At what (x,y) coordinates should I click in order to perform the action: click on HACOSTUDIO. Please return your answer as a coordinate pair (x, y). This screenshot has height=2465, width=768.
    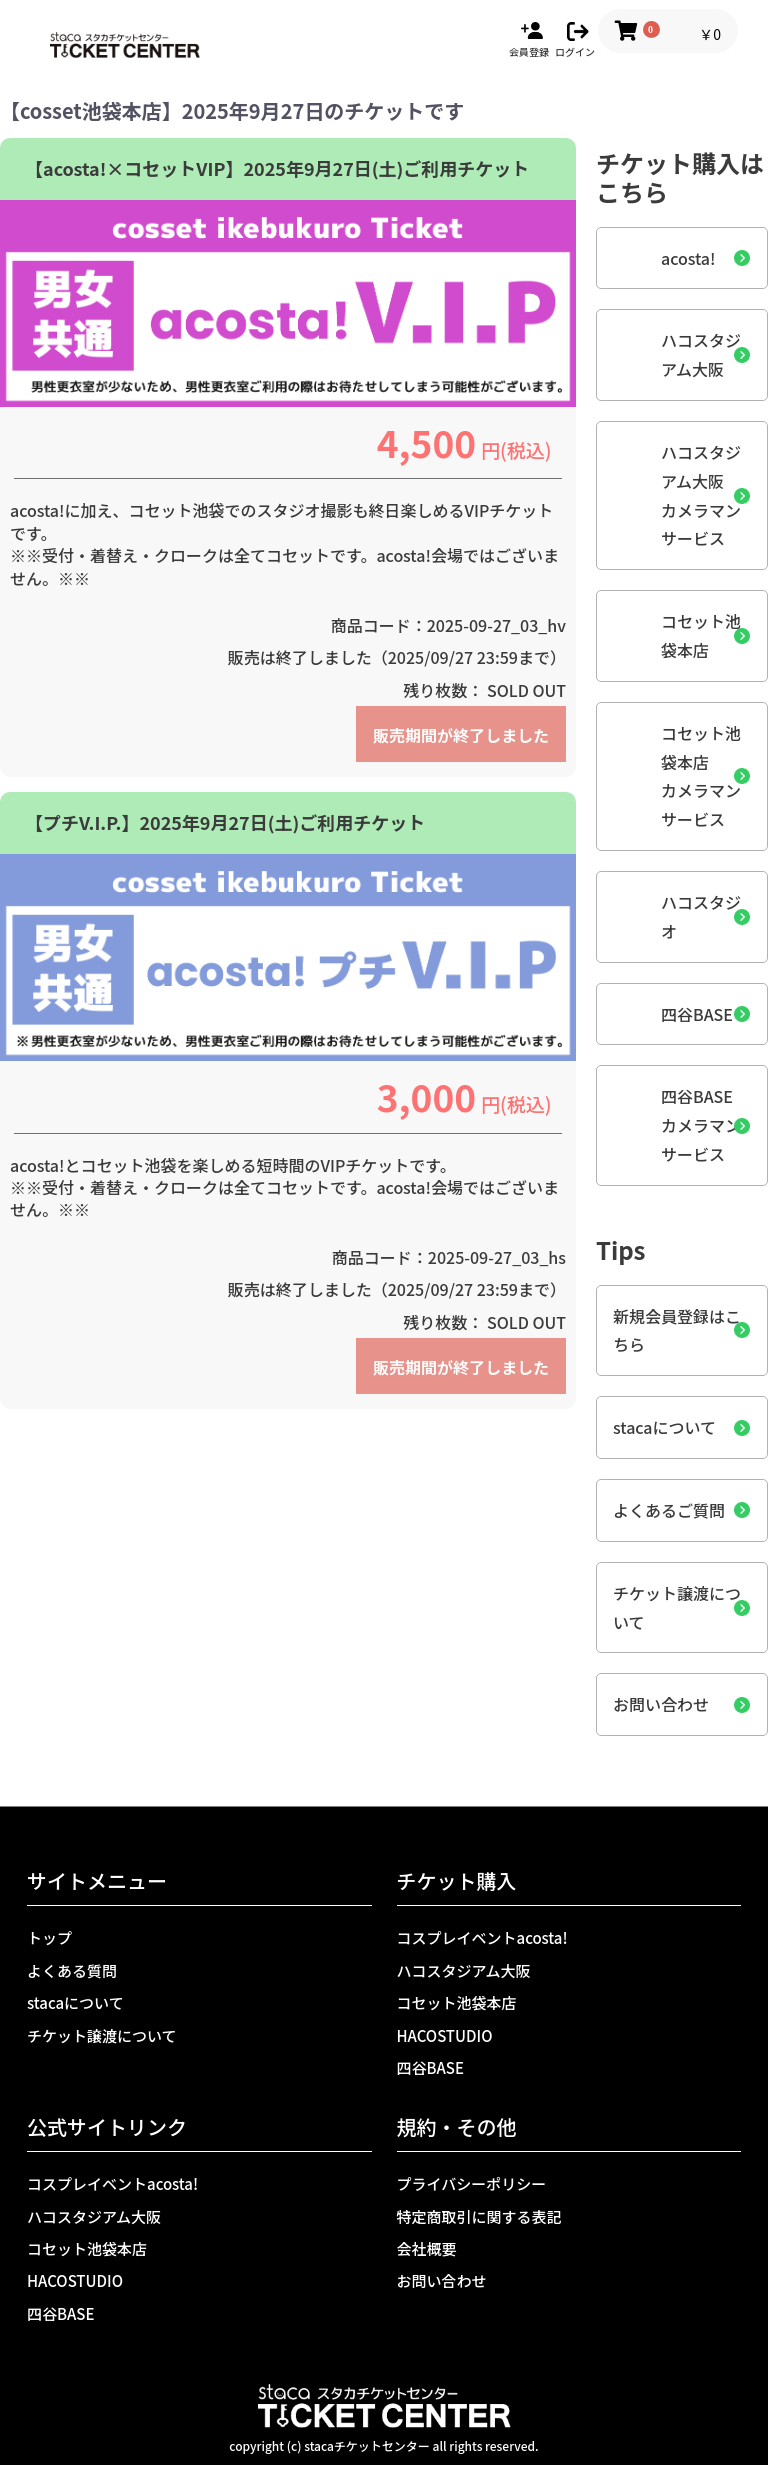
    Looking at the image, I should click on (445, 2035).